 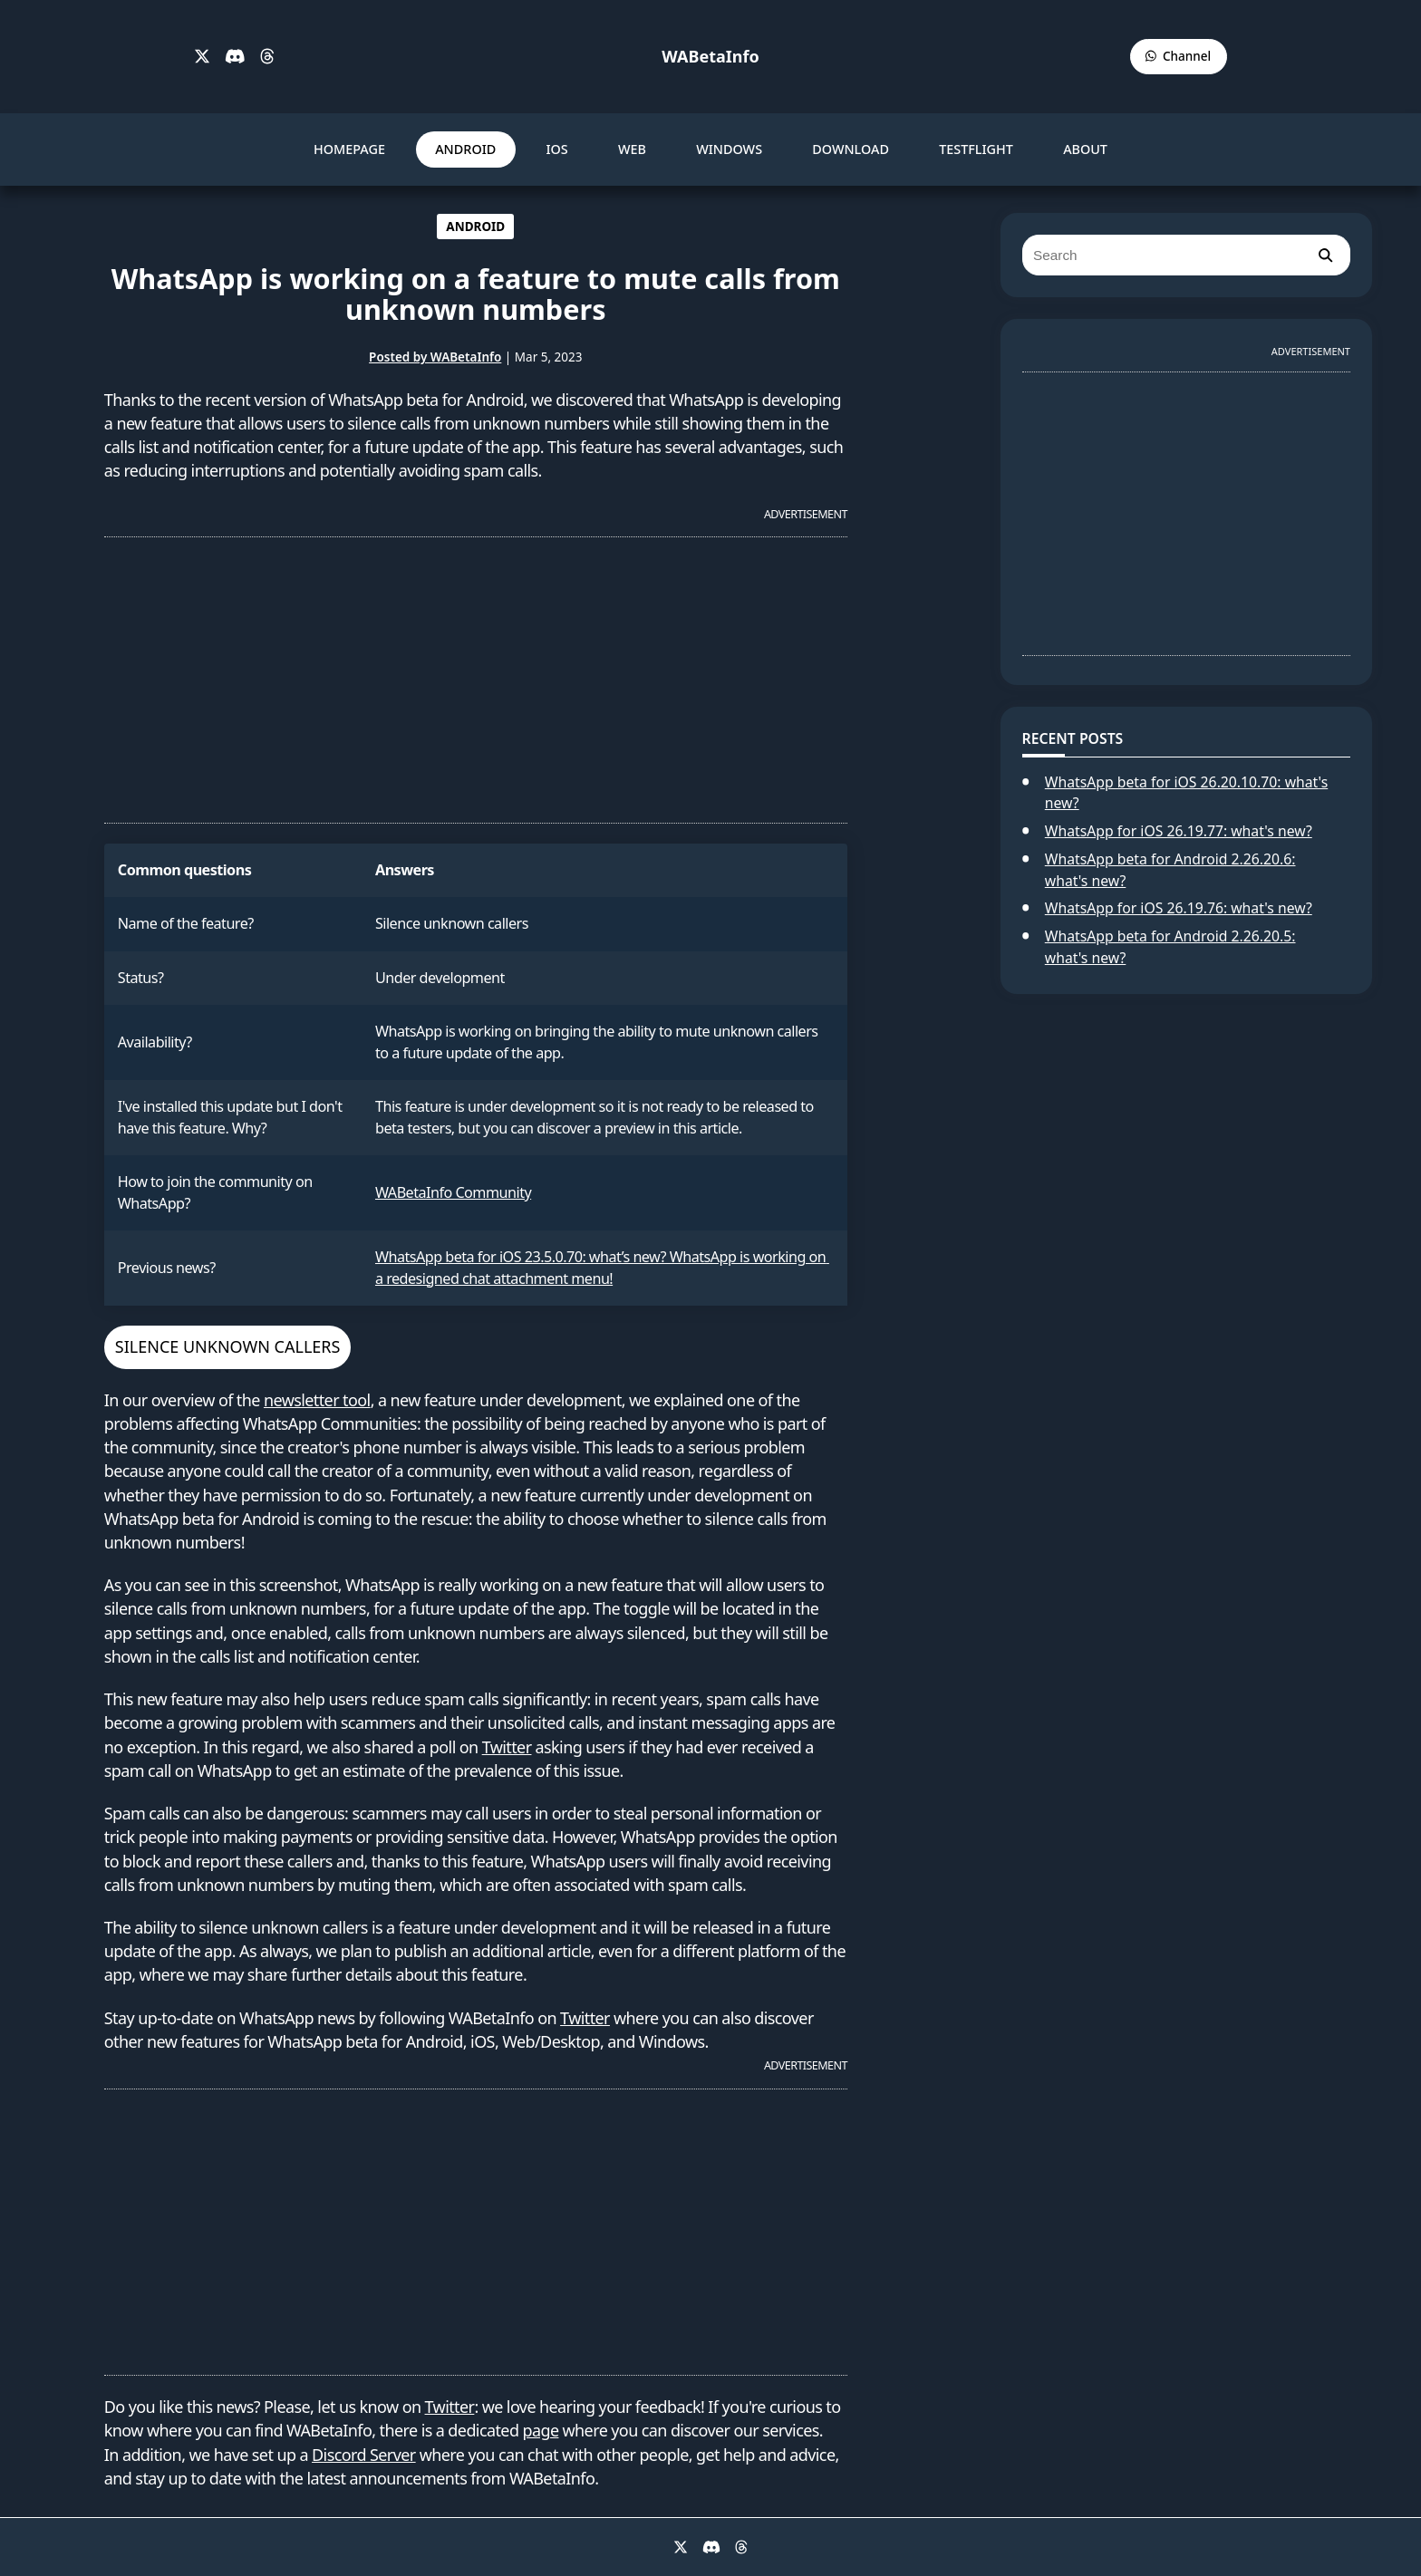 I want to click on [Threads], so click(x=267, y=57).